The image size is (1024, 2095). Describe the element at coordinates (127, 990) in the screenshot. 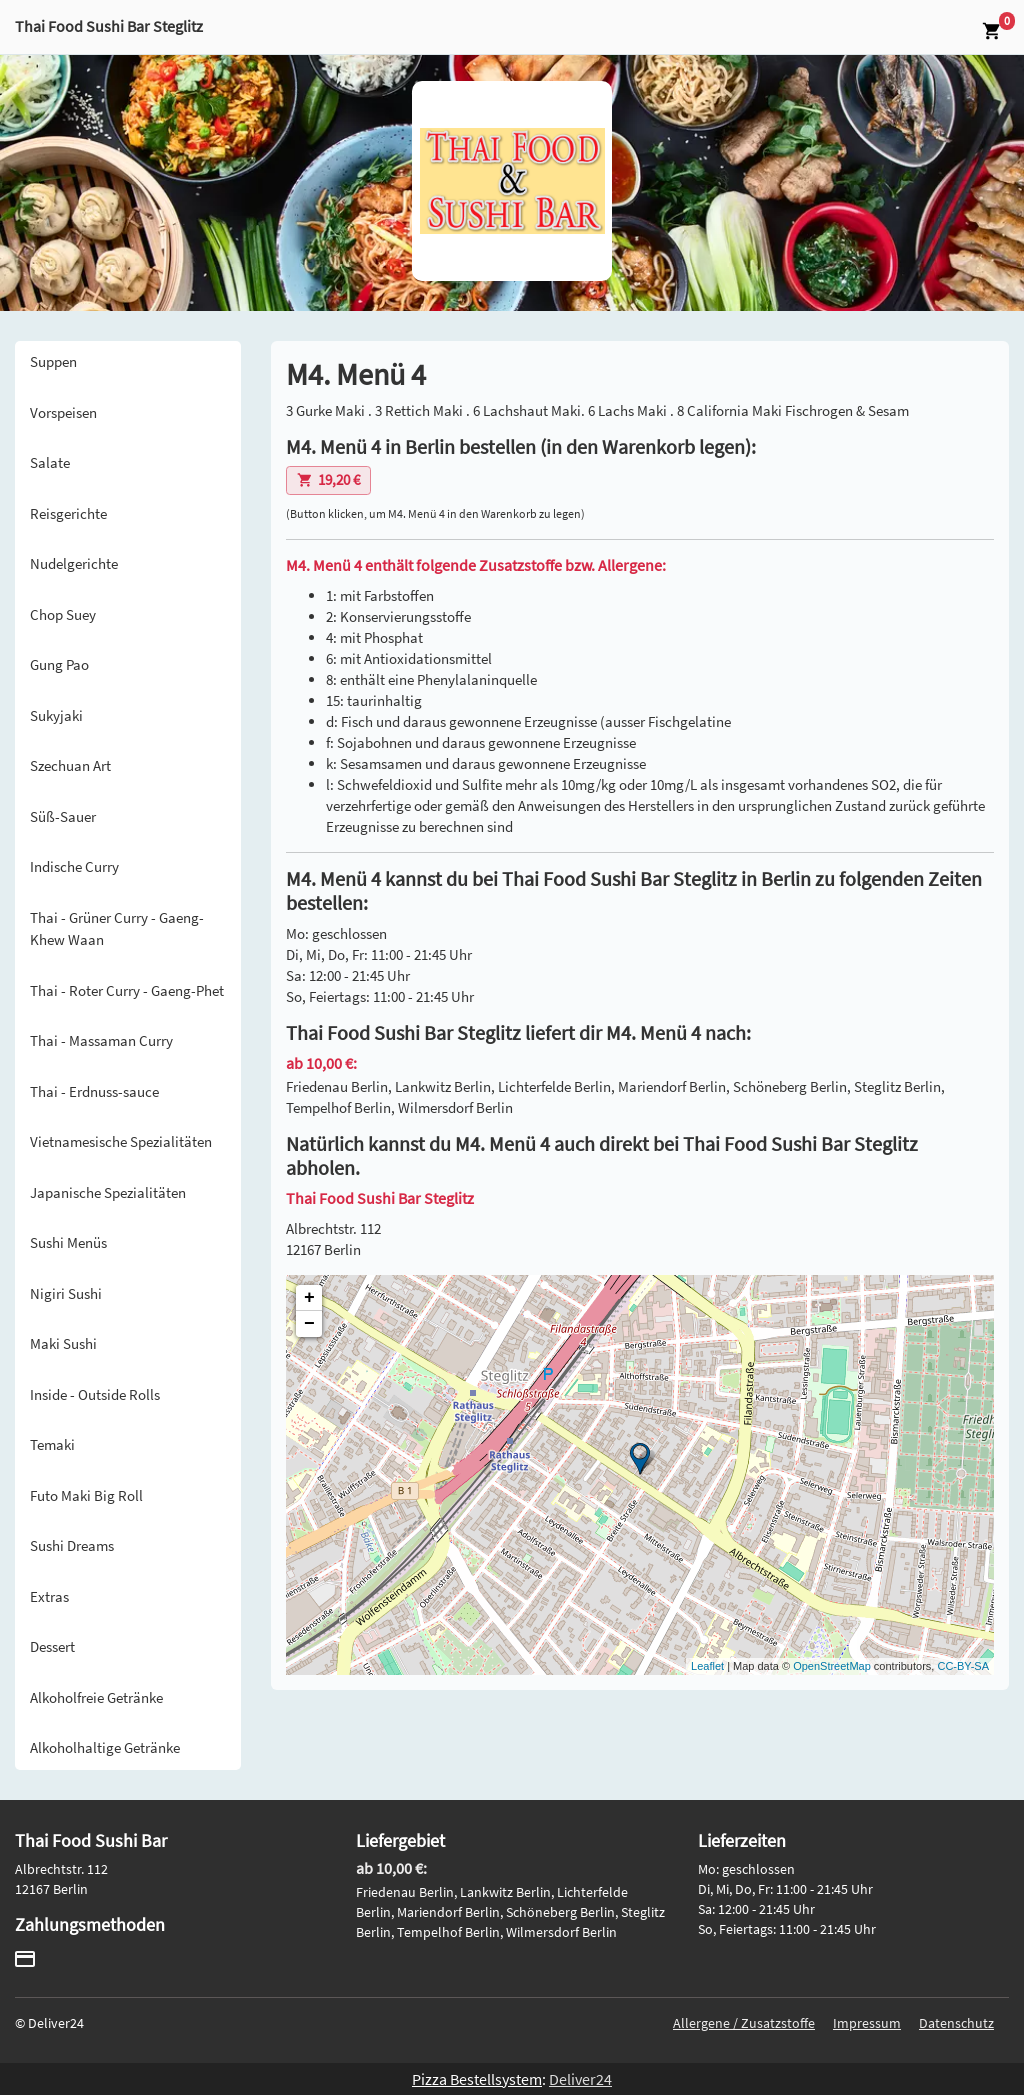

I see `Thai - Roter Curry - Gaeng-Phet` at that location.